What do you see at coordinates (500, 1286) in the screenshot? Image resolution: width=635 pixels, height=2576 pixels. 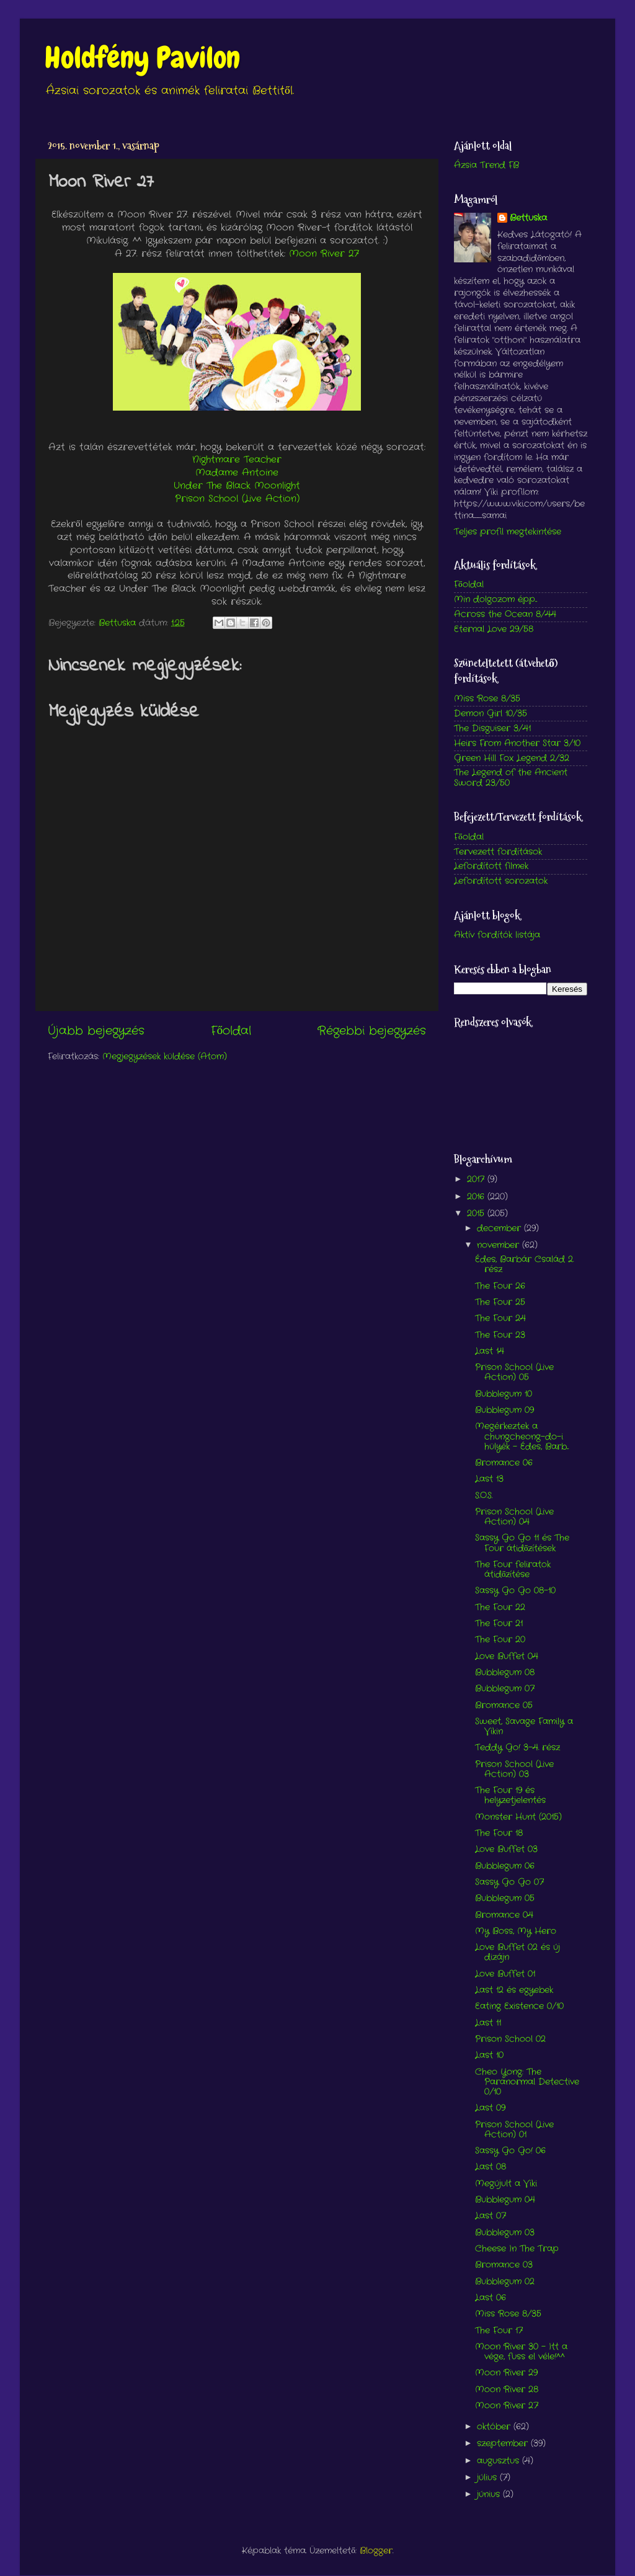 I see `The Four 26` at bounding box center [500, 1286].